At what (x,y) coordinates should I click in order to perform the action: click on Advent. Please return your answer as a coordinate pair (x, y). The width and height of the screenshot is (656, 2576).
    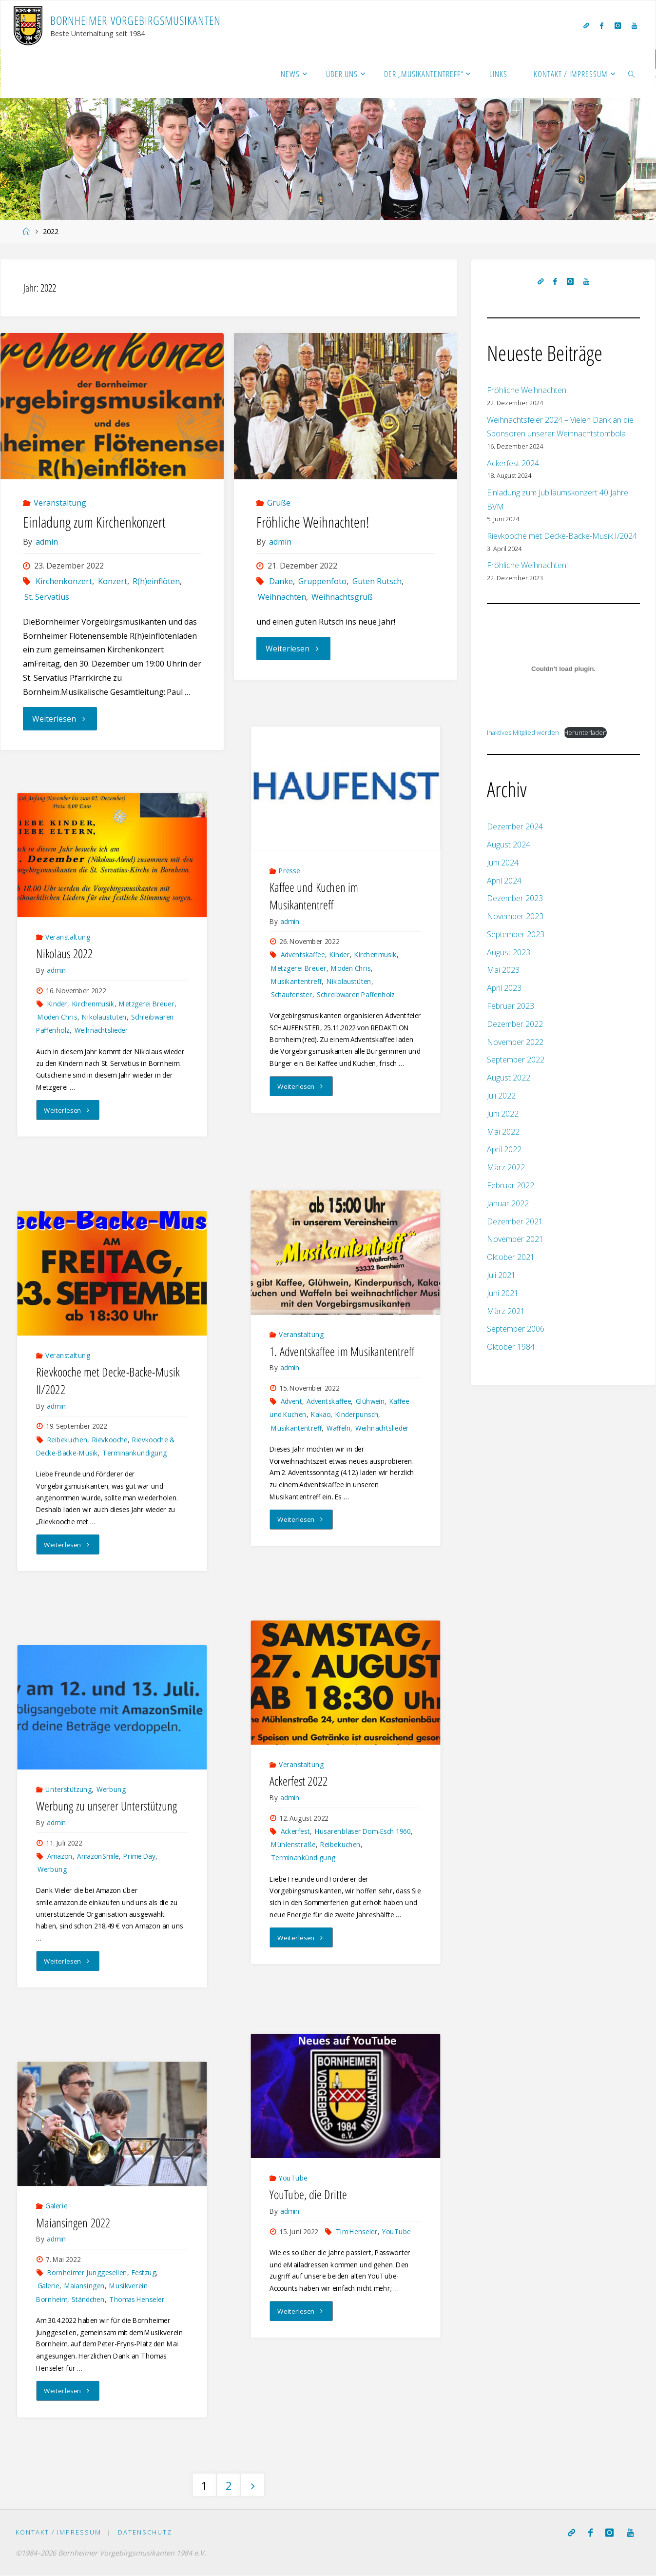
    Looking at the image, I should click on (291, 1401).